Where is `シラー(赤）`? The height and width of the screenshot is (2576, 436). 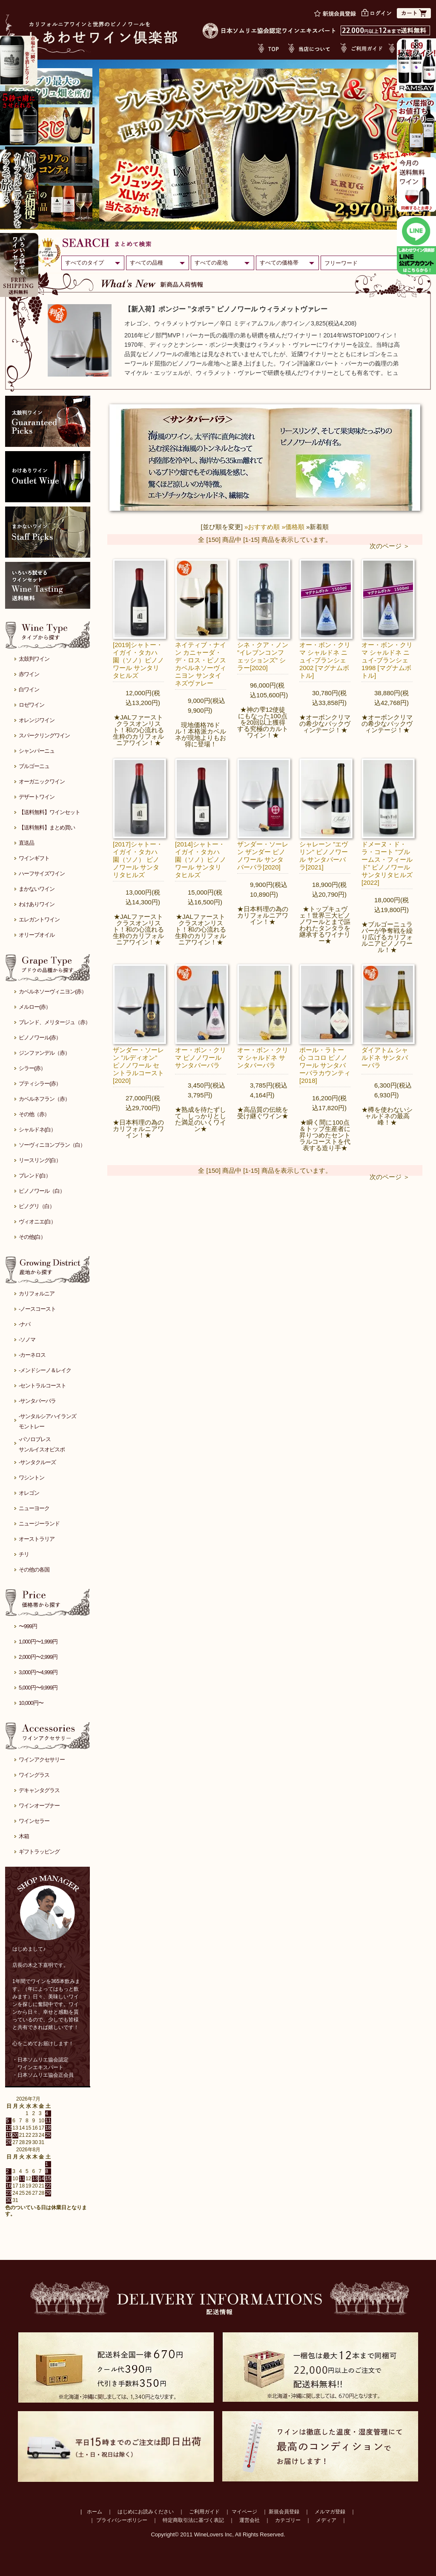 シラー(赤） is located at coordinates (32, 1068).